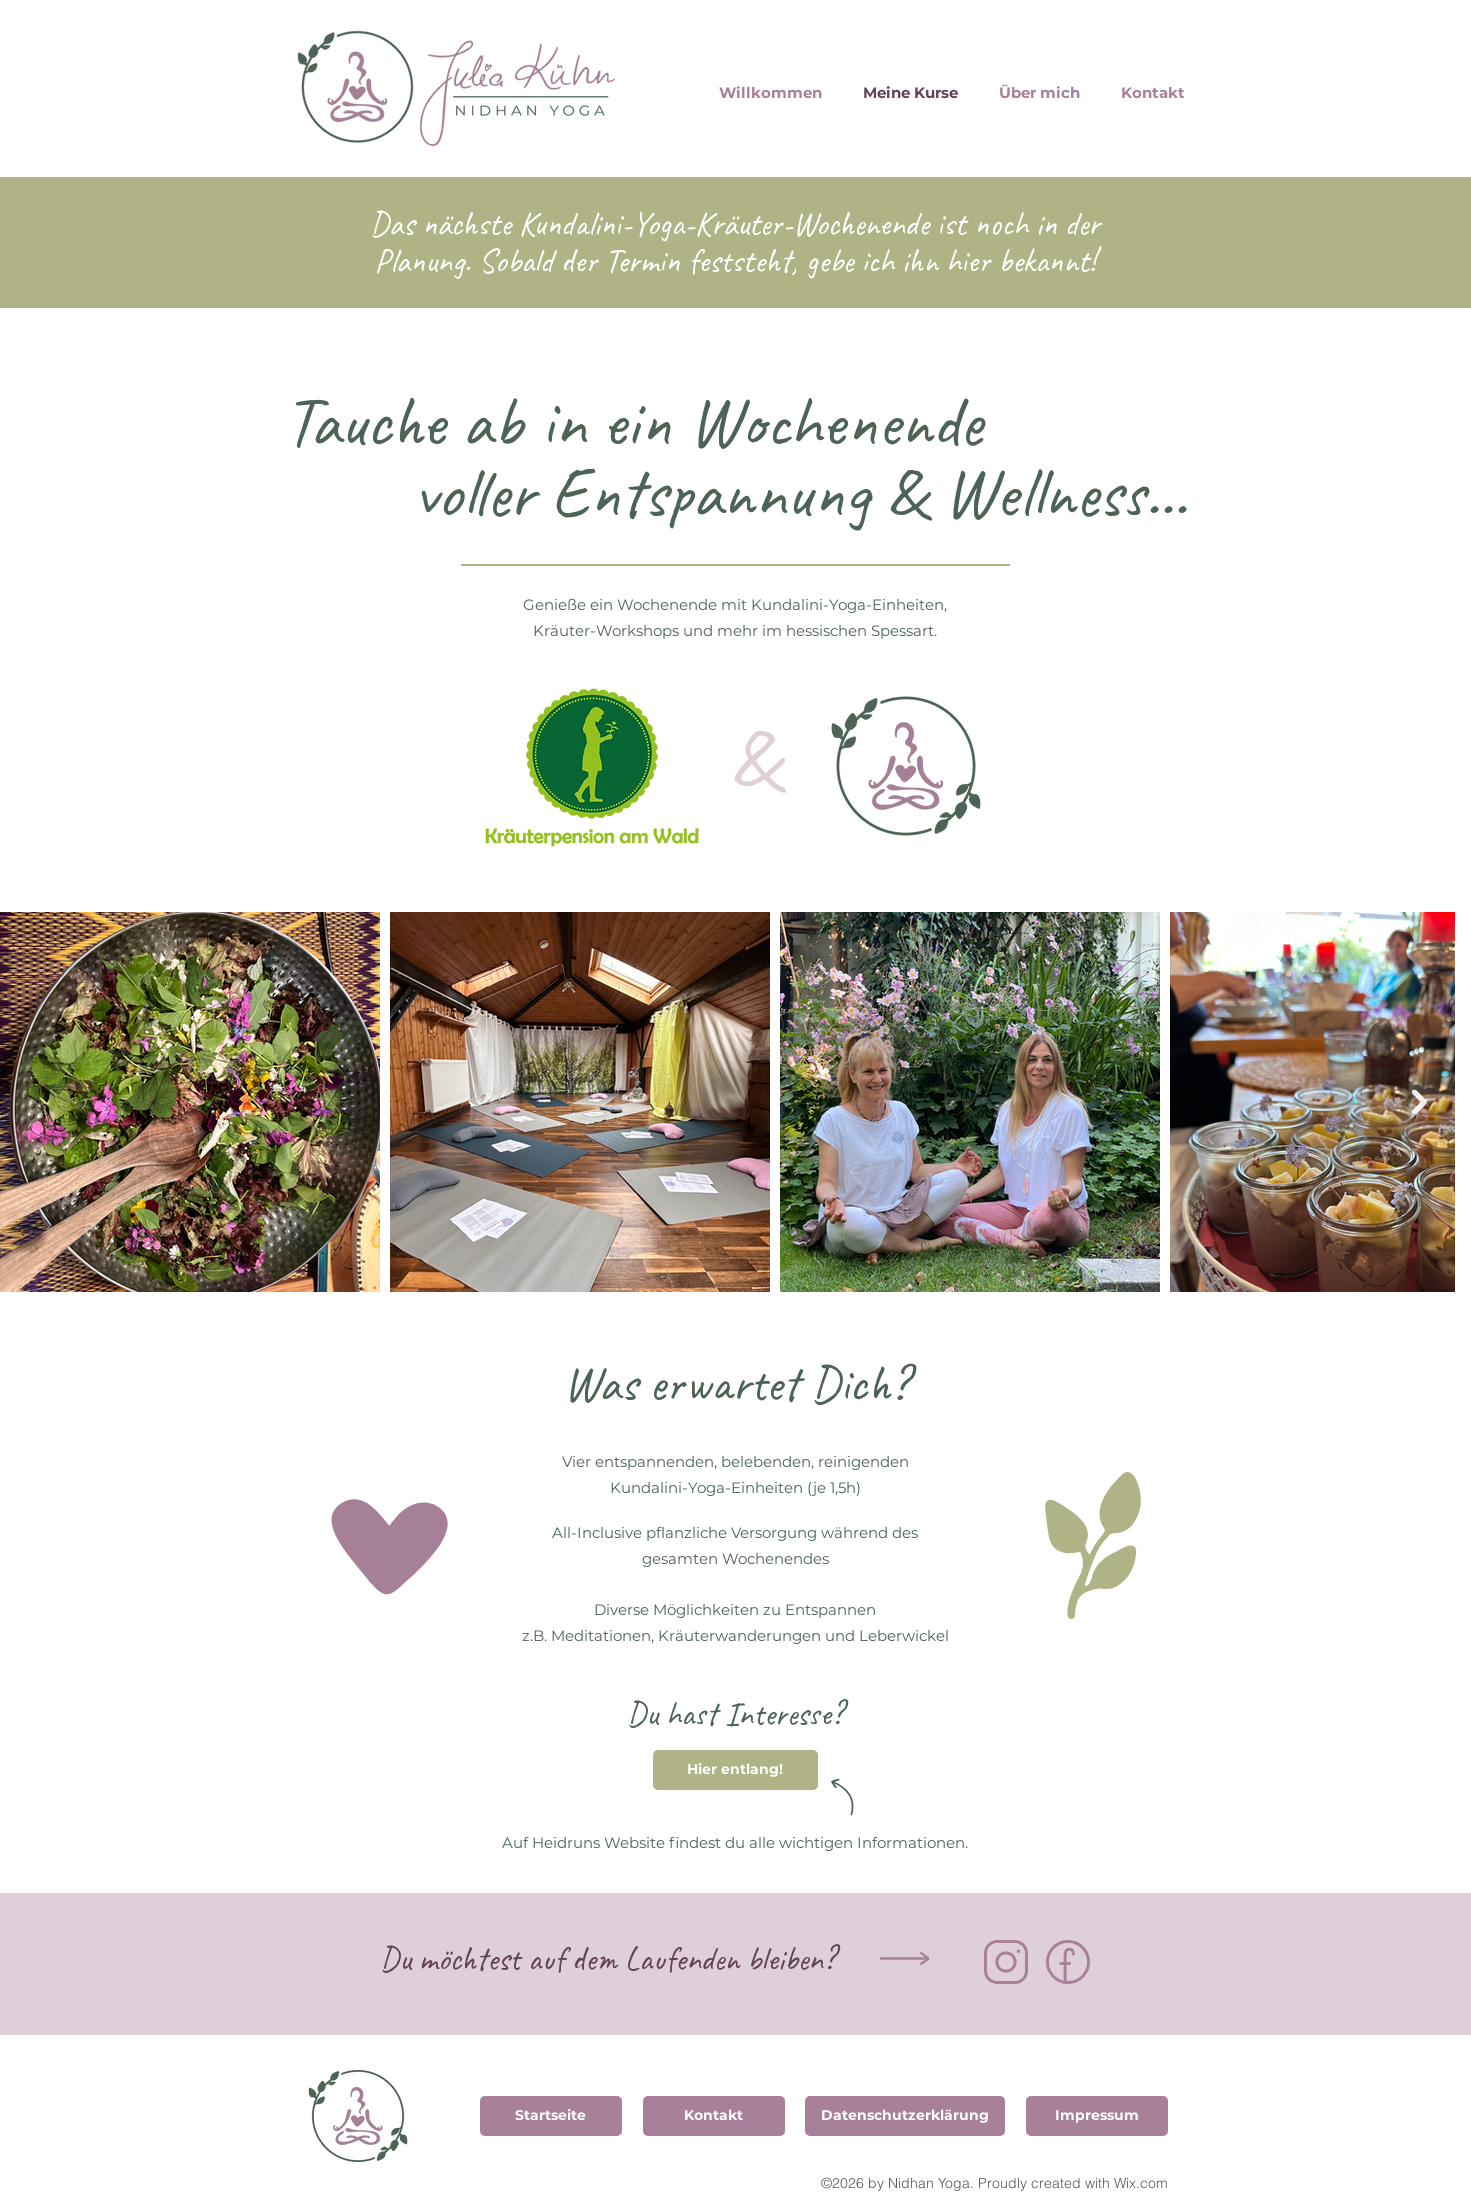  What do you see at coordinates (735, 1770) in the screenshot?
I see `[Hier entlang!]` at bounding box center [735, 1770].